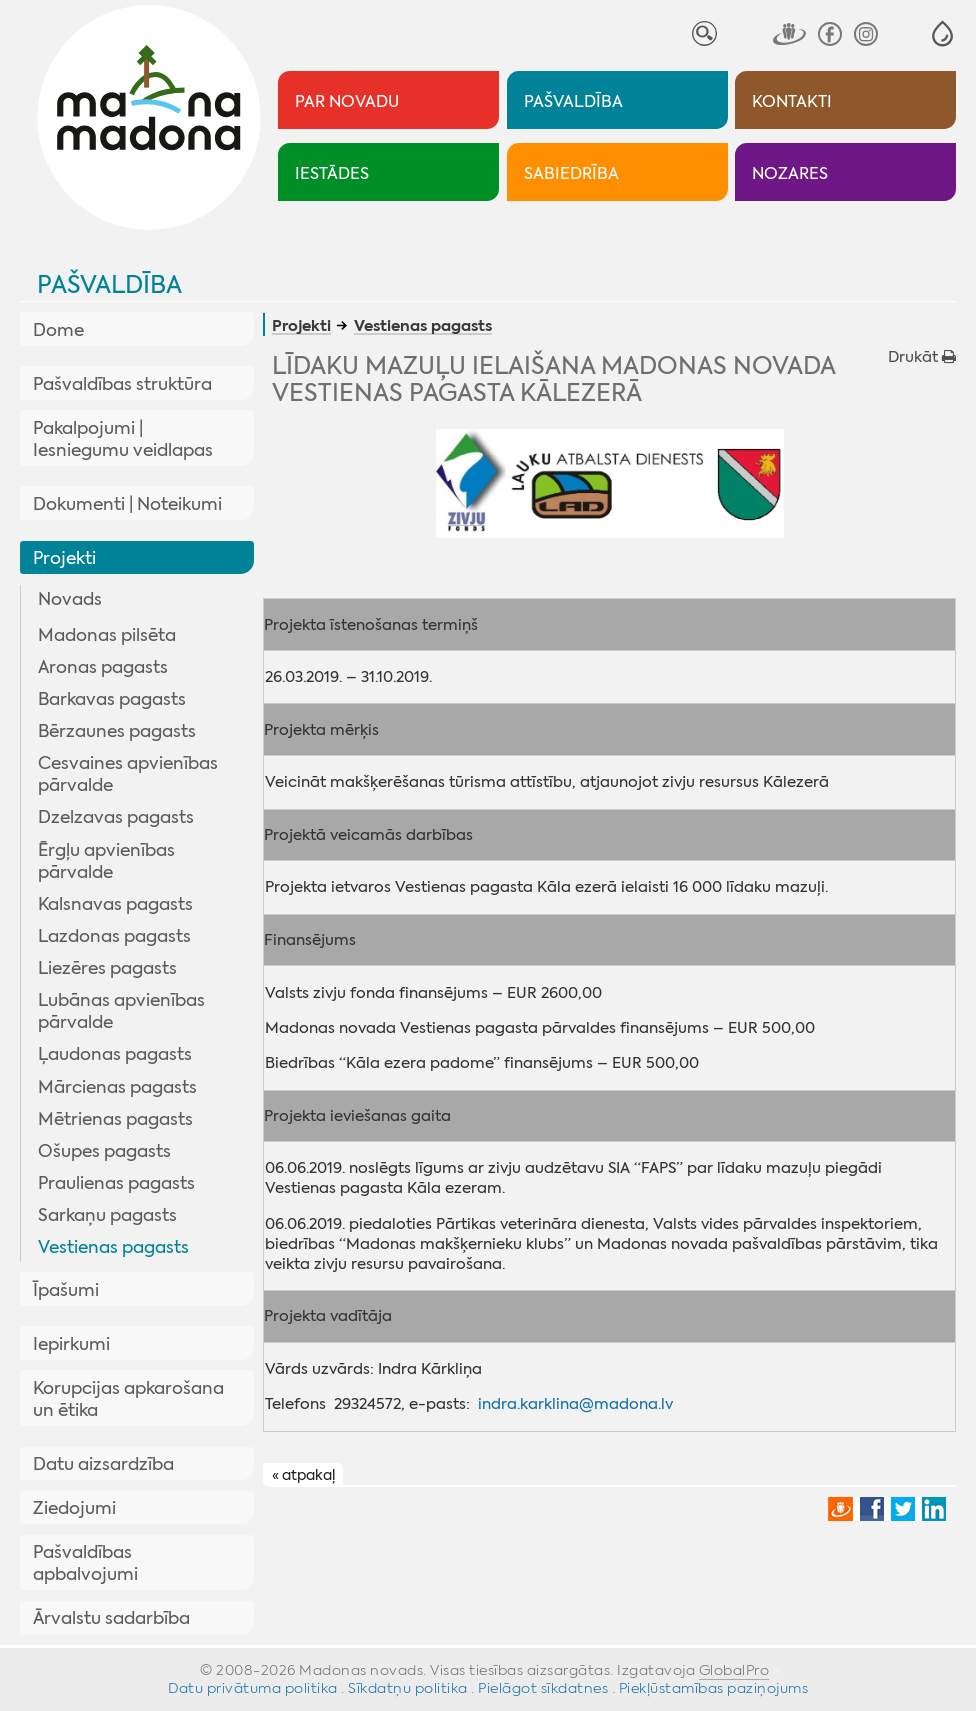 This screenshot has height=1711, width=976. I want to click on GlobalPro, so click(734, 1670).